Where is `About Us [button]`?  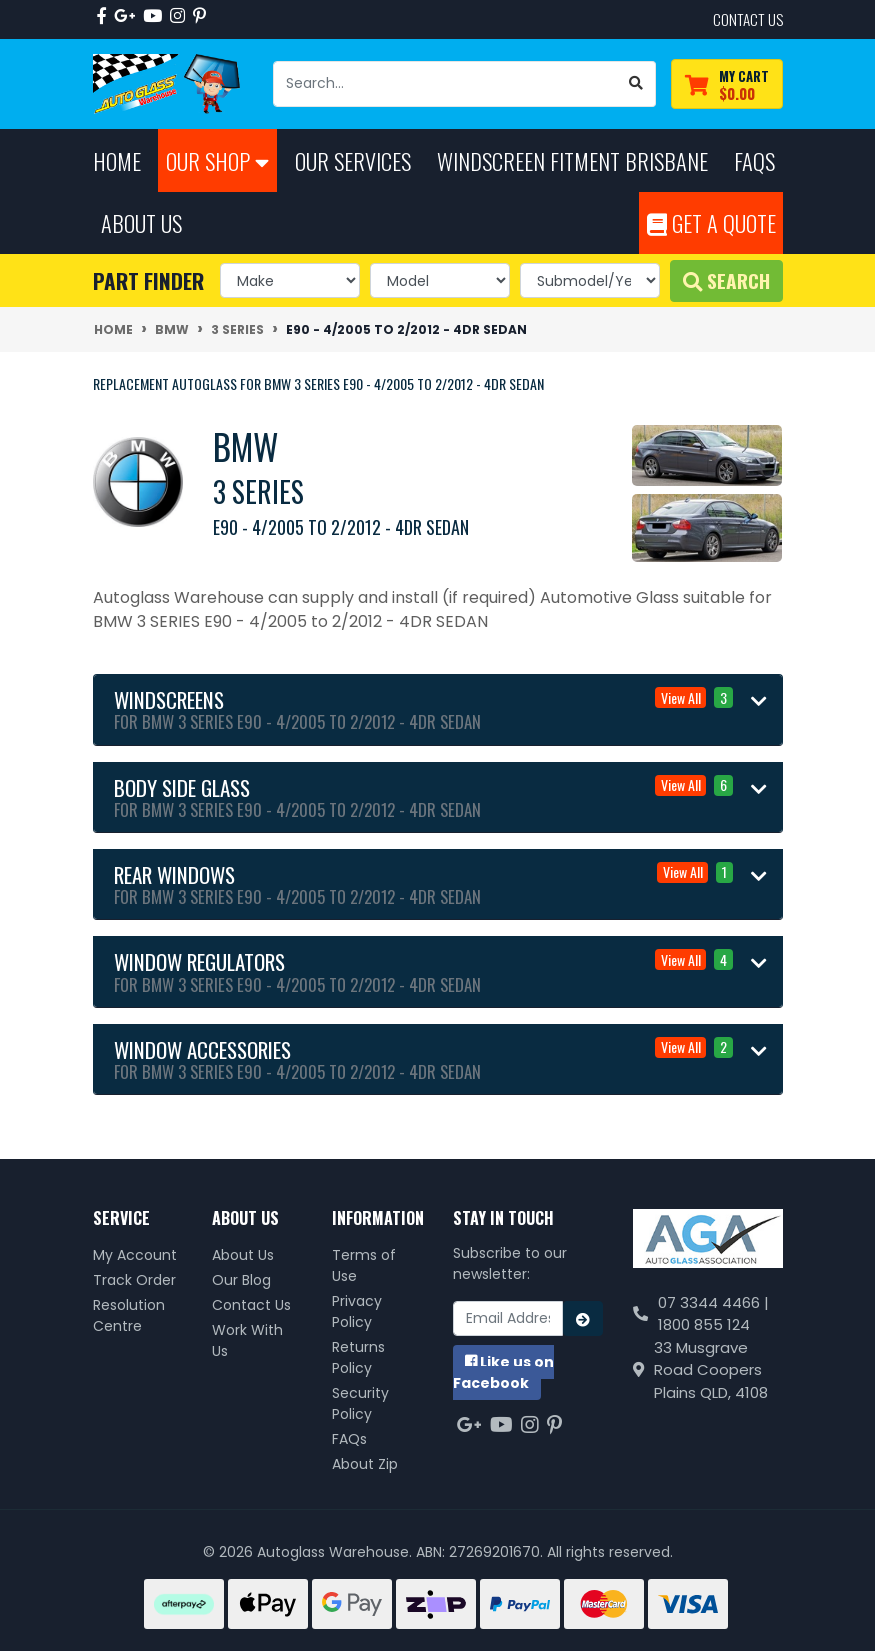
About Us [button] is located at coordinates (141, 222).